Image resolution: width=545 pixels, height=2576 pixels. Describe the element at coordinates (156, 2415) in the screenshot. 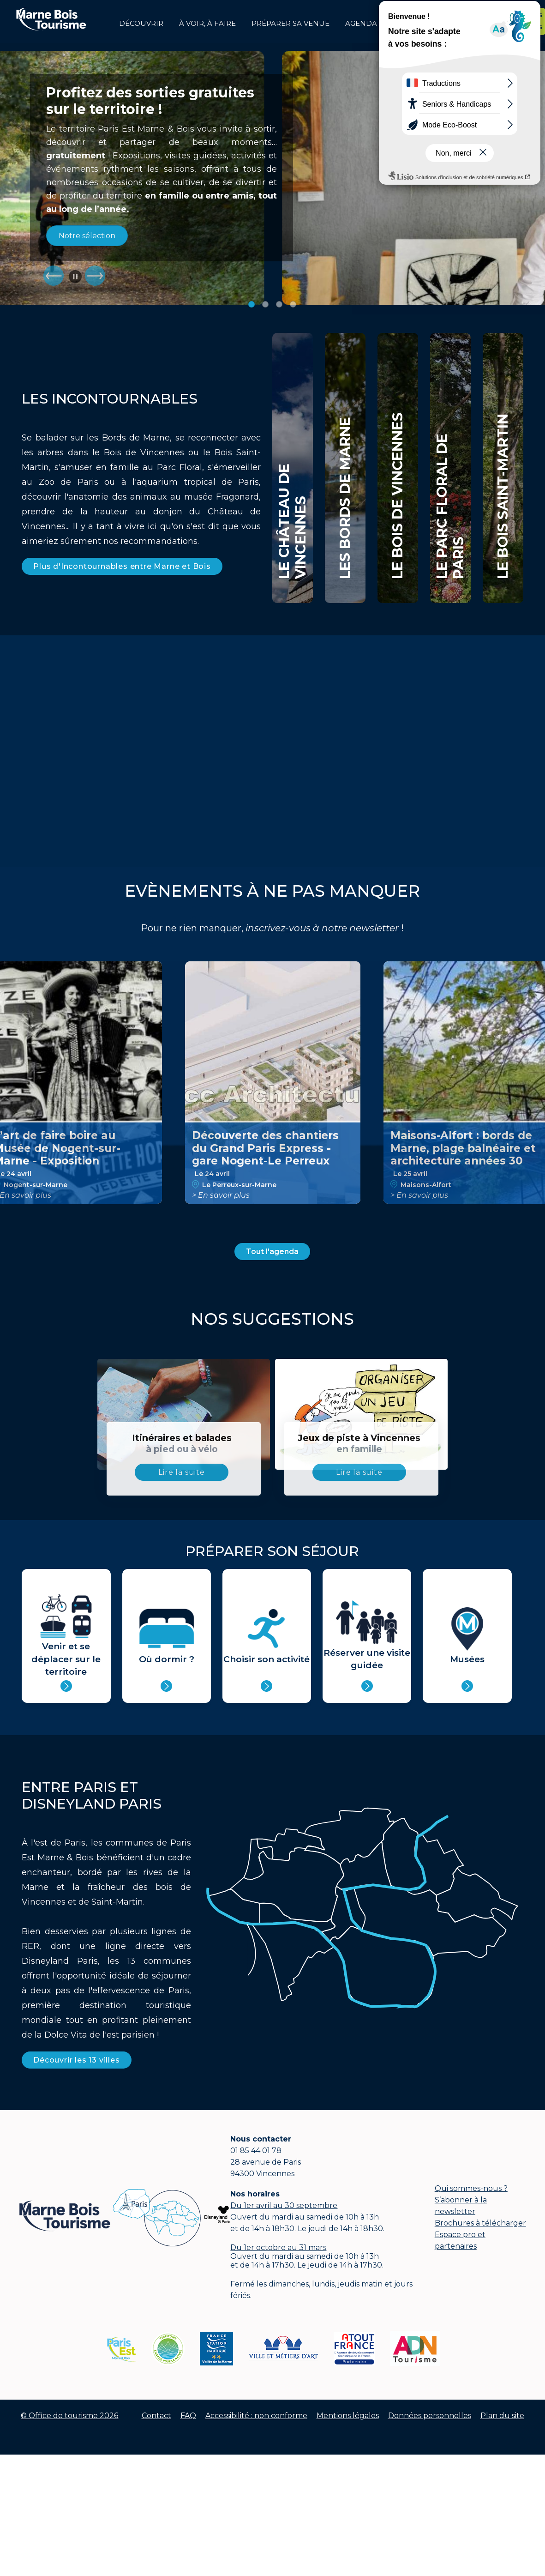

I see `Contact` at that location.